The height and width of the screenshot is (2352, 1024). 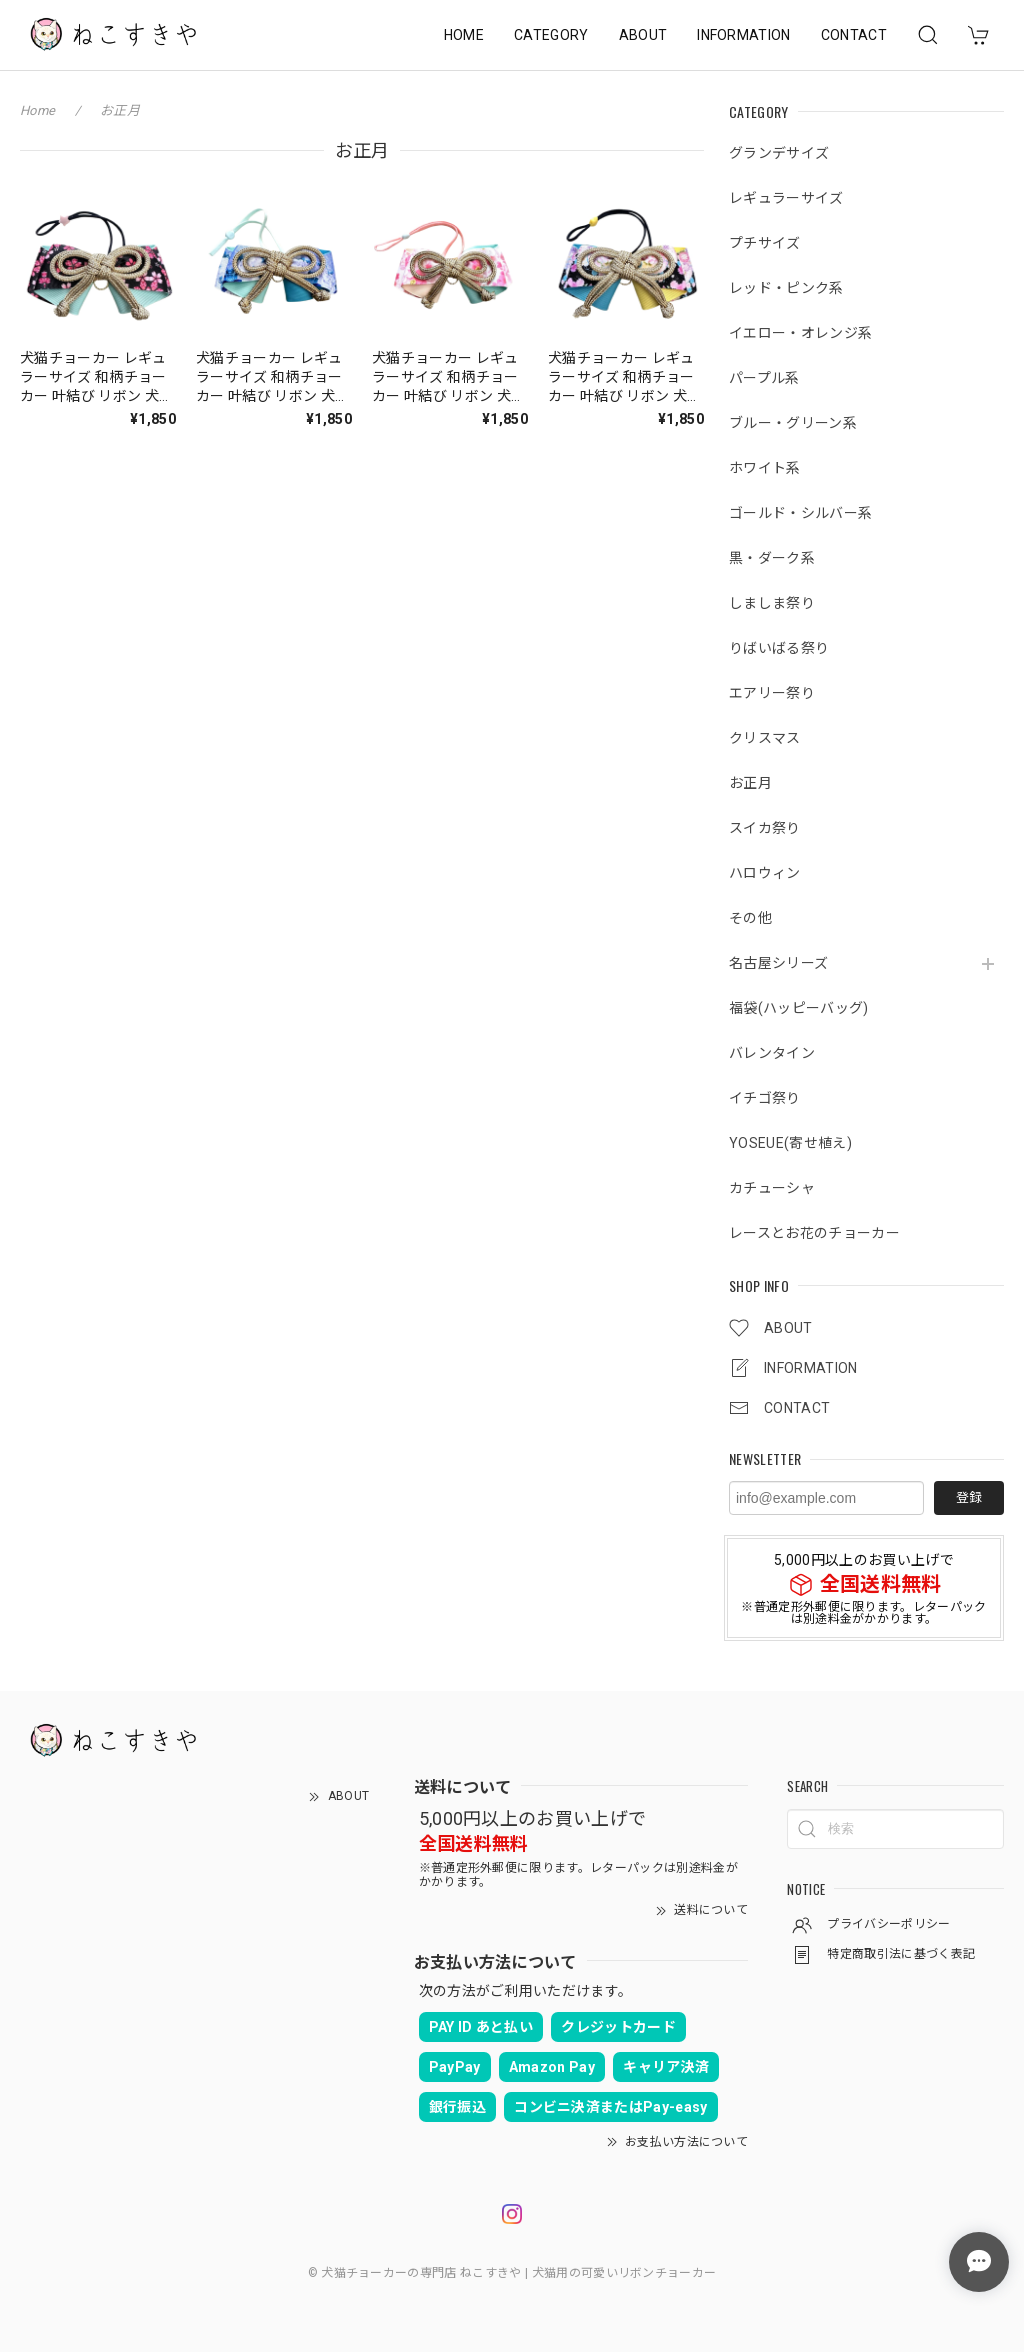 What do you see at coordinates (772, 1188) in the screenshot?
I see `カチューシャ` at bounding box center [772, 1188].